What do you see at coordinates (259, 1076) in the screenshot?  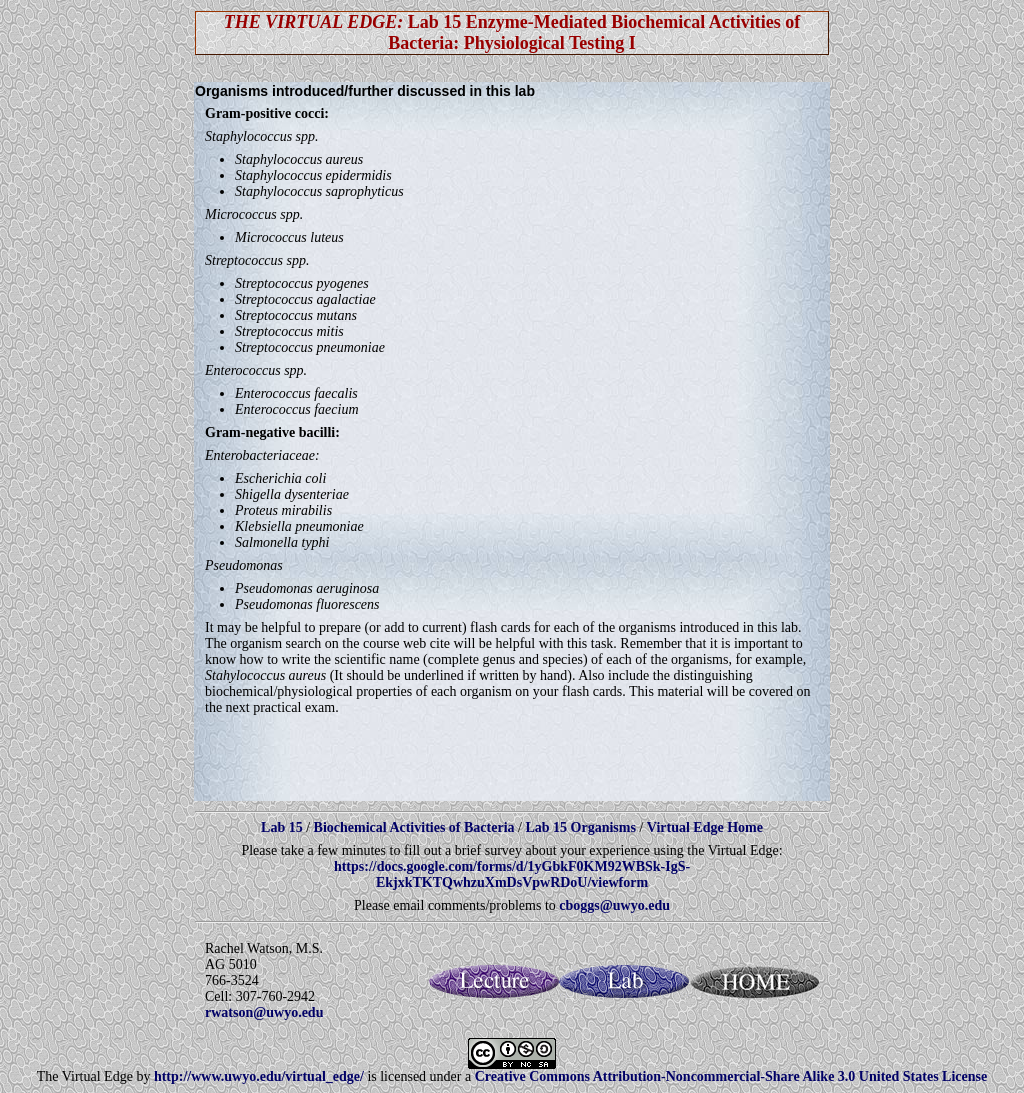 I see `http://www.uwyo.edu/virtual_edge/` at bounding box center [259, 1076].